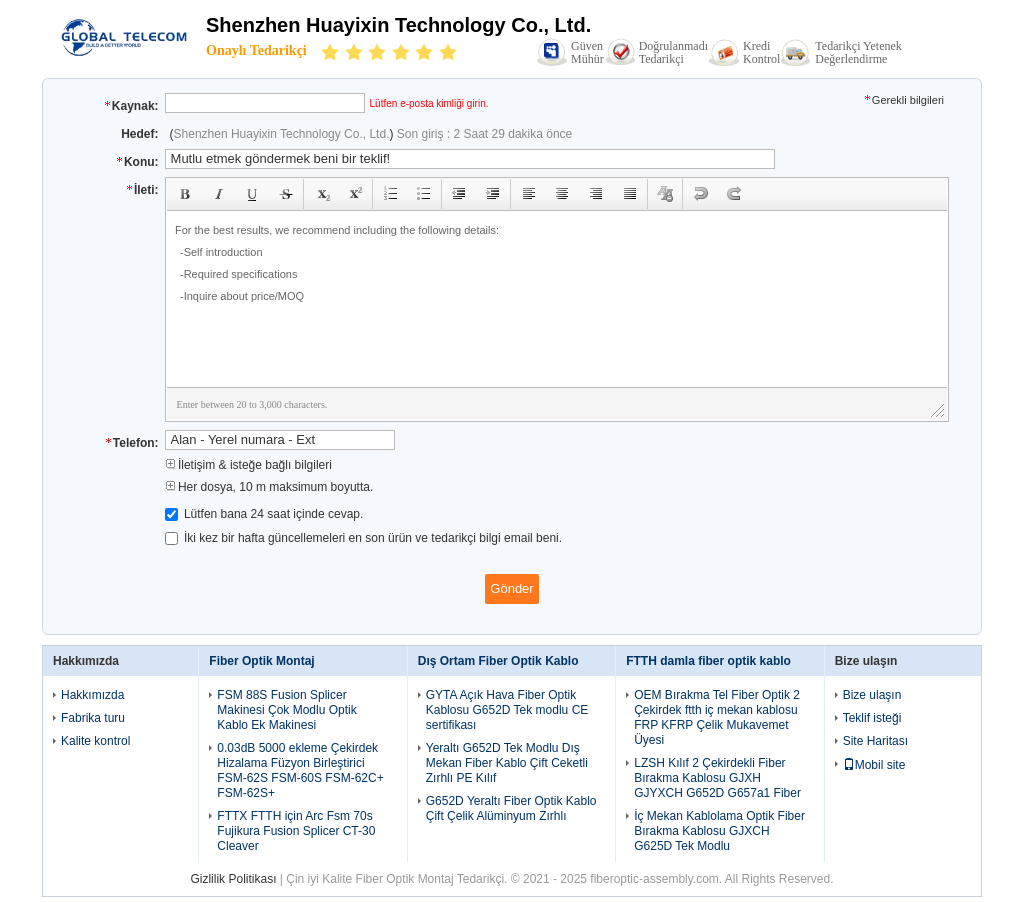 The height and width of the screenshot is (902, 1024). What do you see at coordinates (233, 879) in the screenshot?
I see `Gizlilik Politikası` at bounding box center [233, 879].